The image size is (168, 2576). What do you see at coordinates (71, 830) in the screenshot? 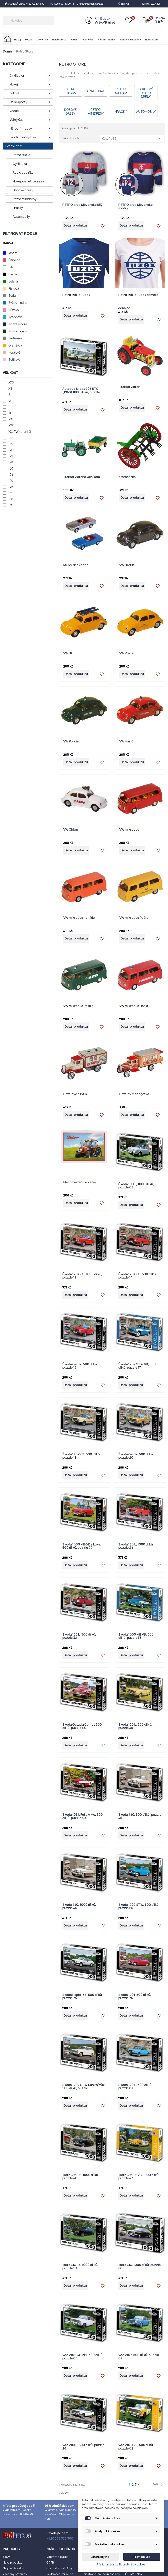
I see `VW Cirkus` at bounding box center [71, 830].